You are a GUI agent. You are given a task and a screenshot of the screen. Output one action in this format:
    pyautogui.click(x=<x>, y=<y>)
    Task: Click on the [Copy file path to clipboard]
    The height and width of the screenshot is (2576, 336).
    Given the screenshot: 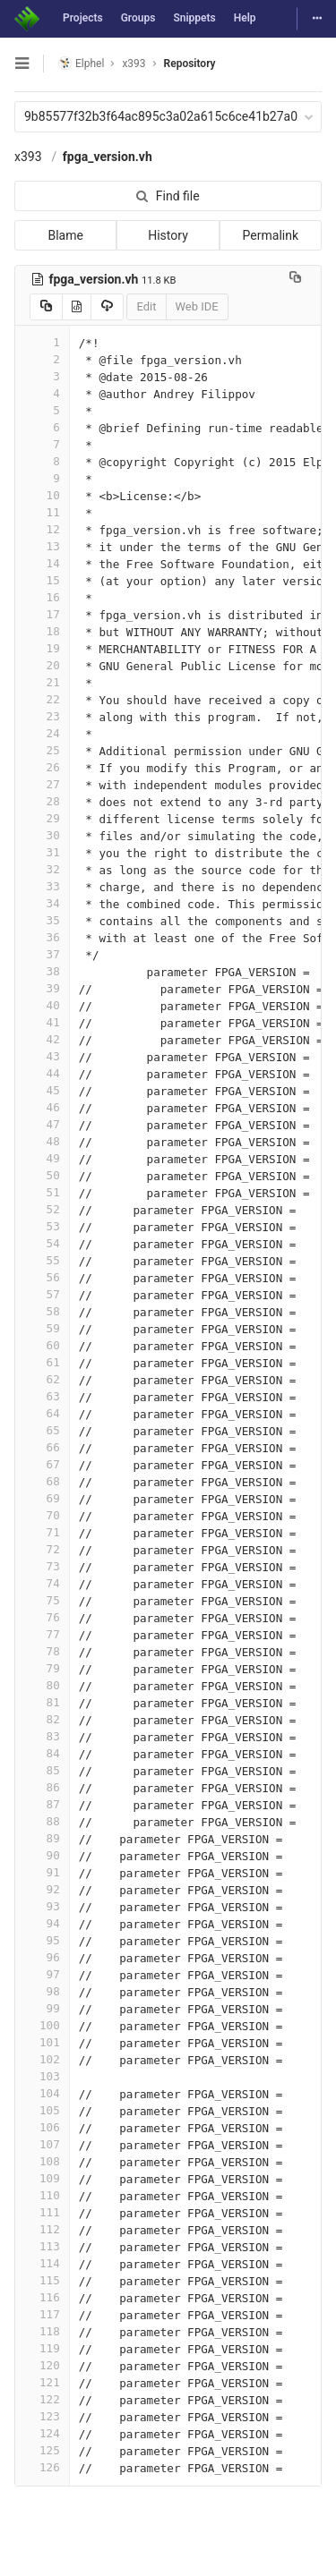 What is the action you would take?
    pyautogui.click(x=295, y=279)
    